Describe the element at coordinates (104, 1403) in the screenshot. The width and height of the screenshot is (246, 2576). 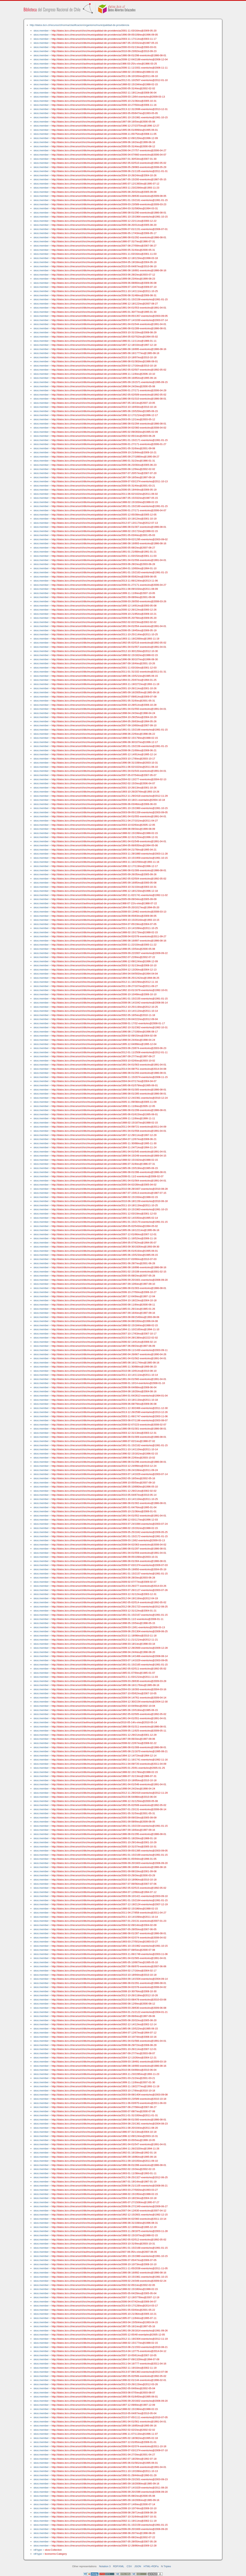
I see `http://datos.bcn.cl/recurso/cl/orz/municipalidad-de-providencia/2009-06-08/79/es@2009-06-08` at that location.